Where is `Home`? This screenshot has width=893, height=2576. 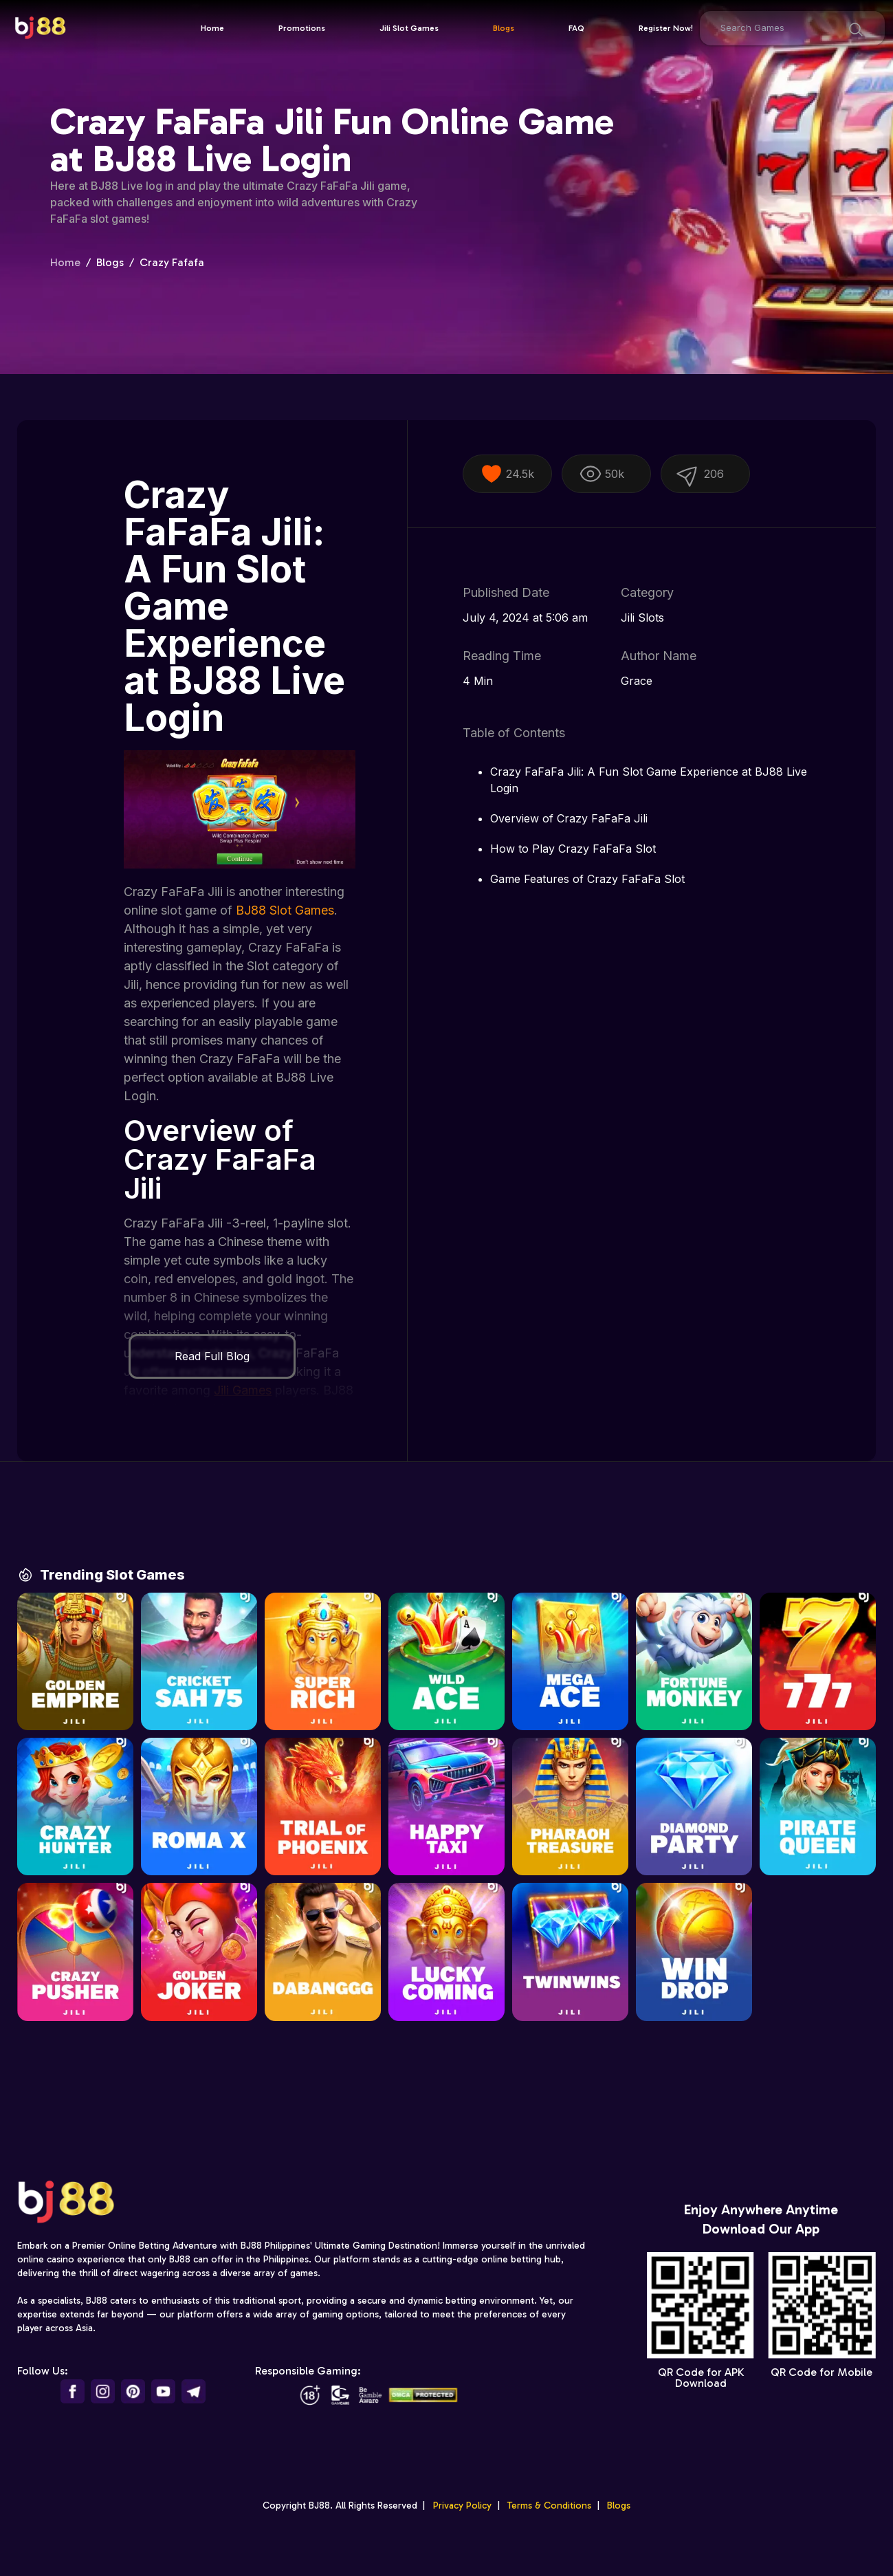 Home is located at coordinates (212, 28).